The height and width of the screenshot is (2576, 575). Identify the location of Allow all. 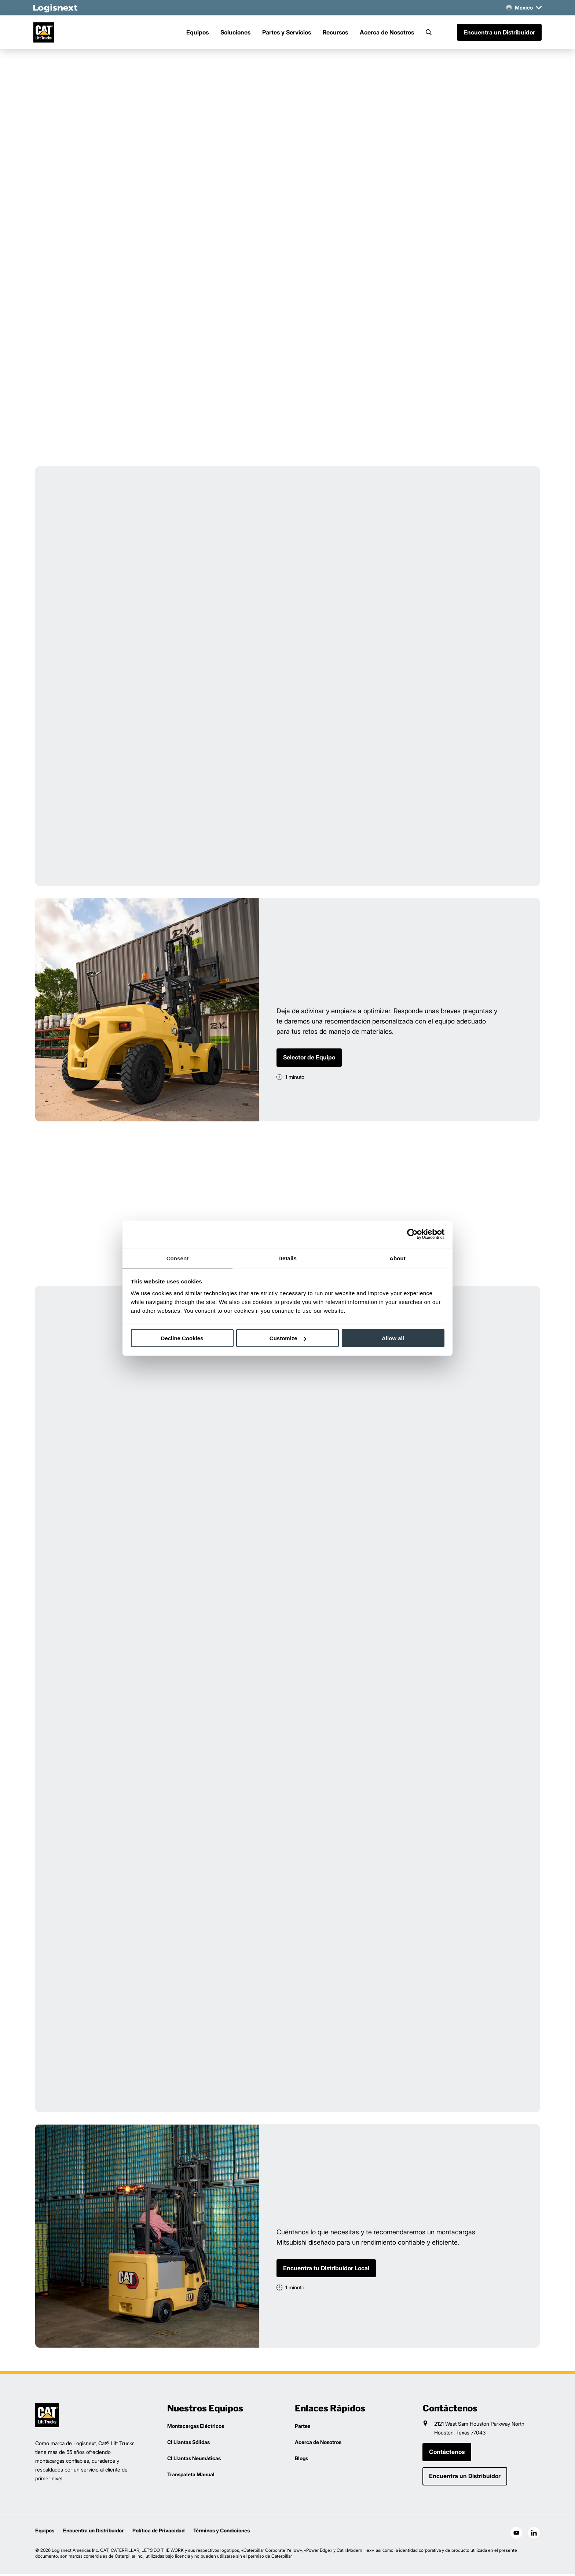
(393, 1338).